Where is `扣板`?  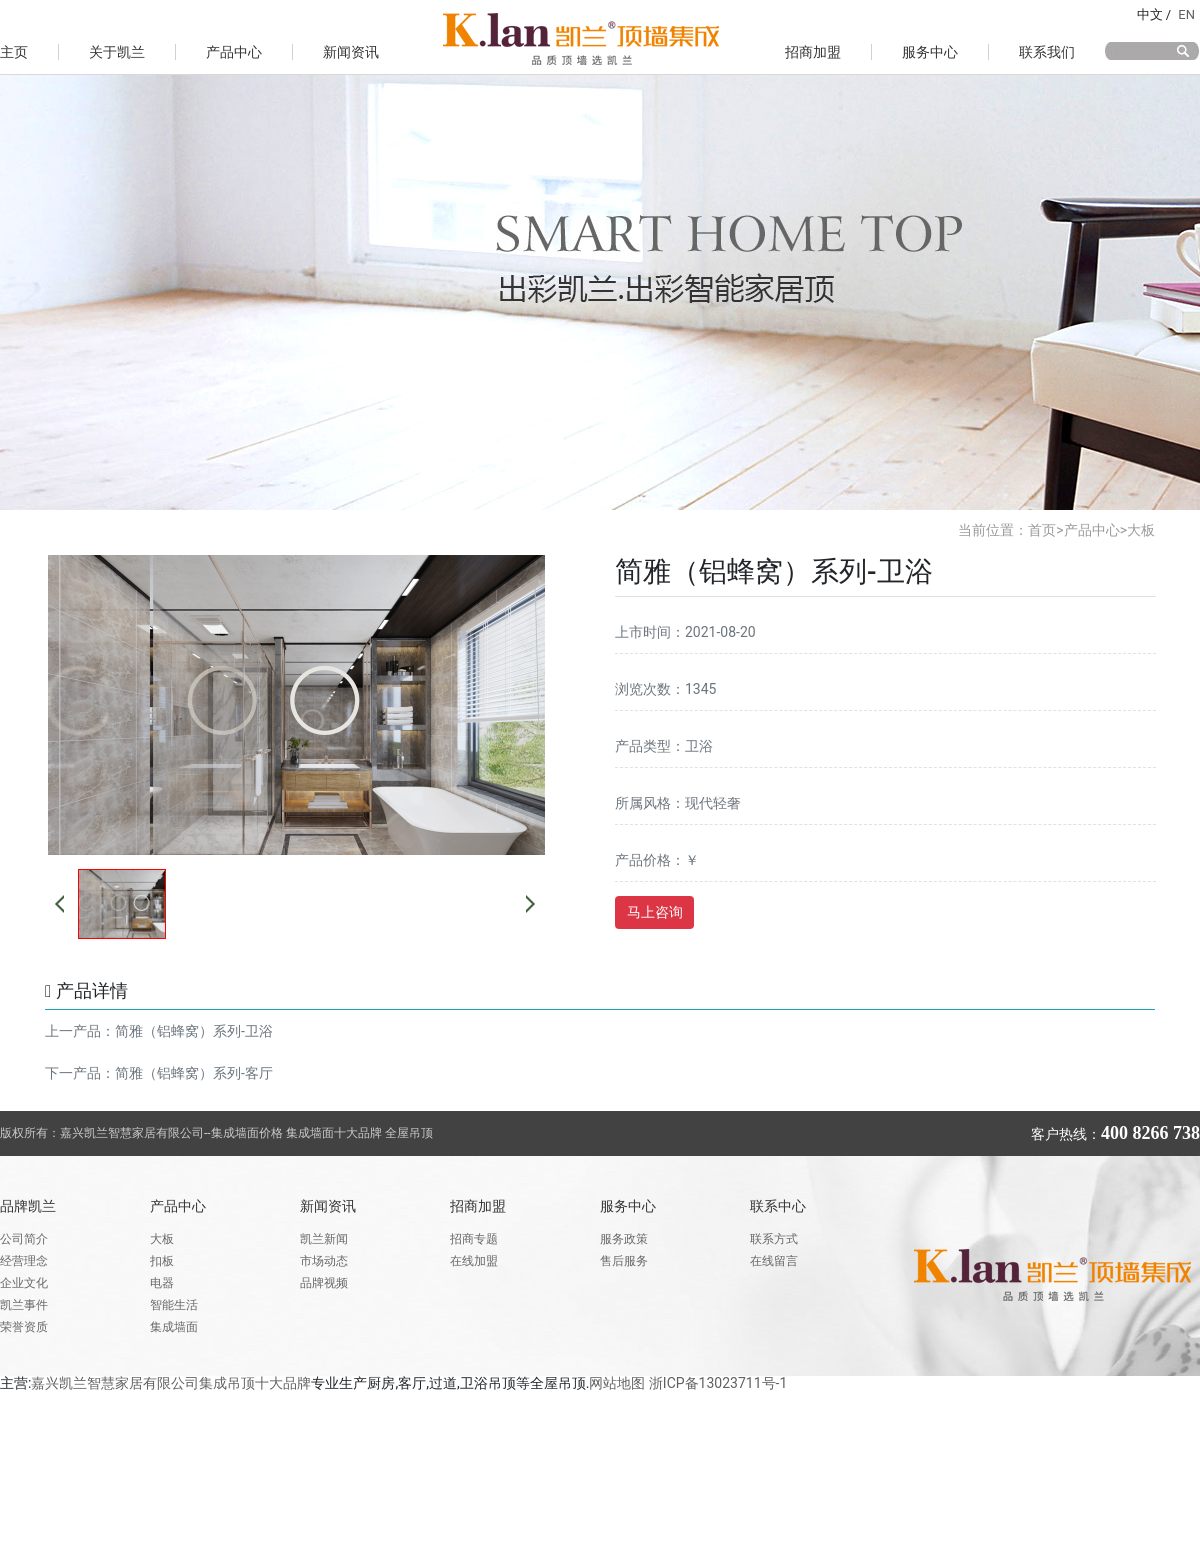
扣板 is located at coordinates (162, 1261).